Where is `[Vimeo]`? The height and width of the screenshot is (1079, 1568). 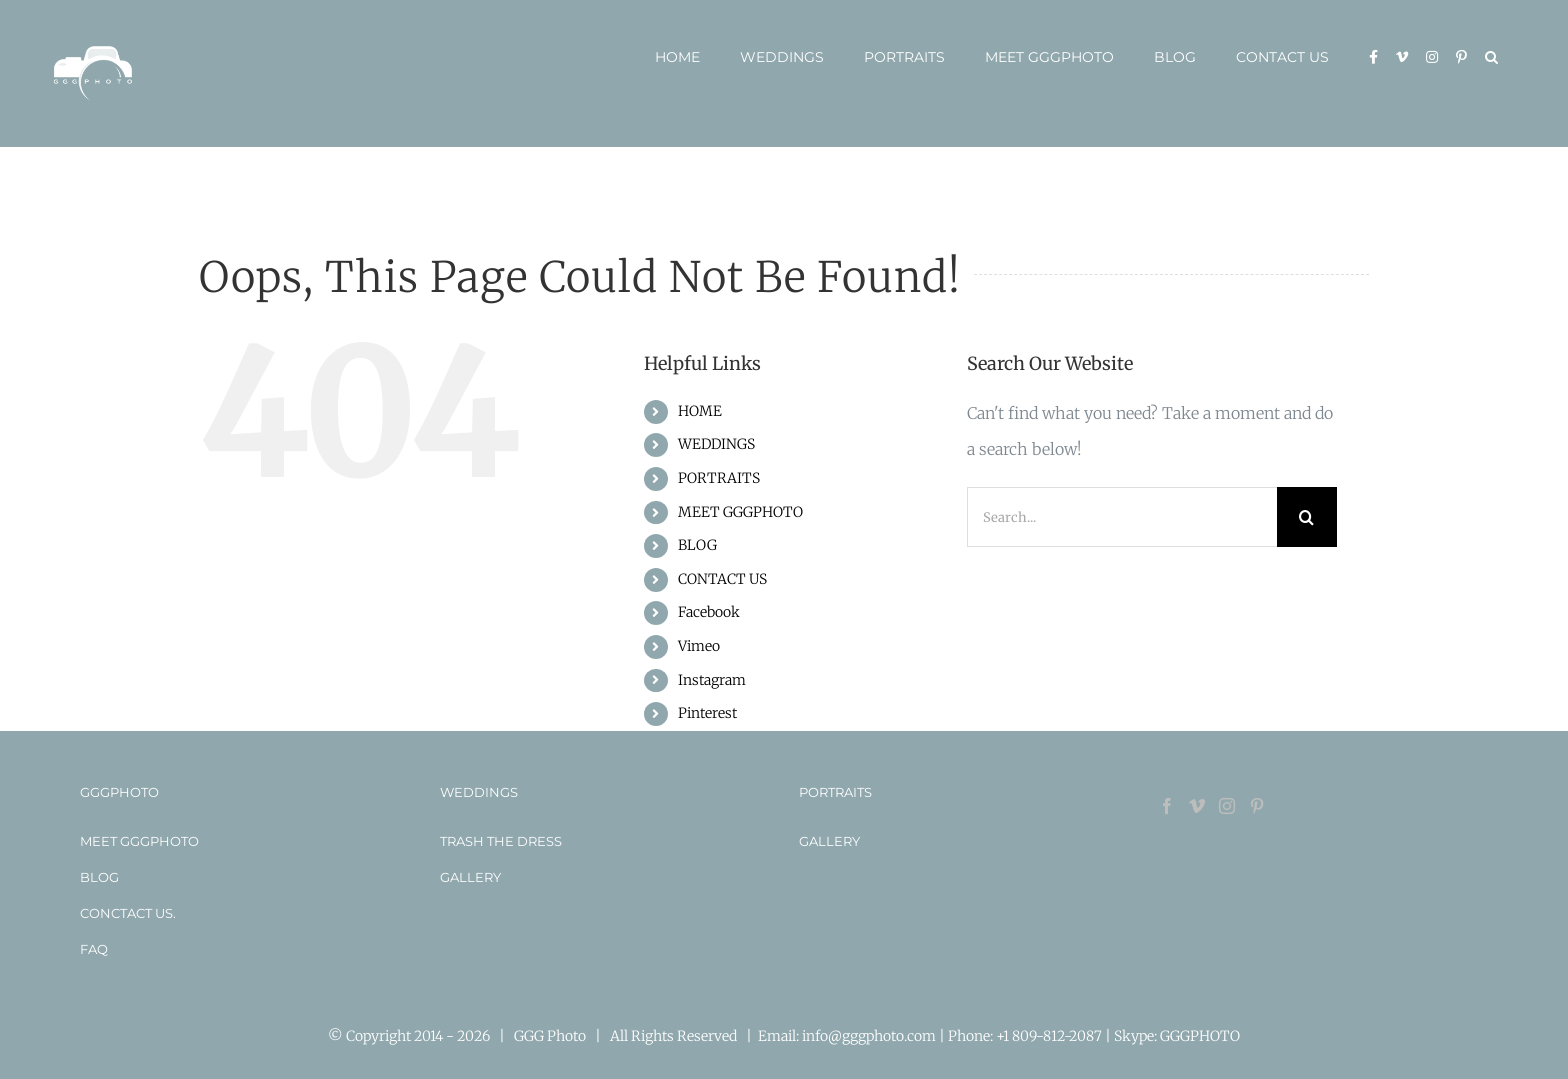 [Vimeo] is located at coordinates (1197, 806).